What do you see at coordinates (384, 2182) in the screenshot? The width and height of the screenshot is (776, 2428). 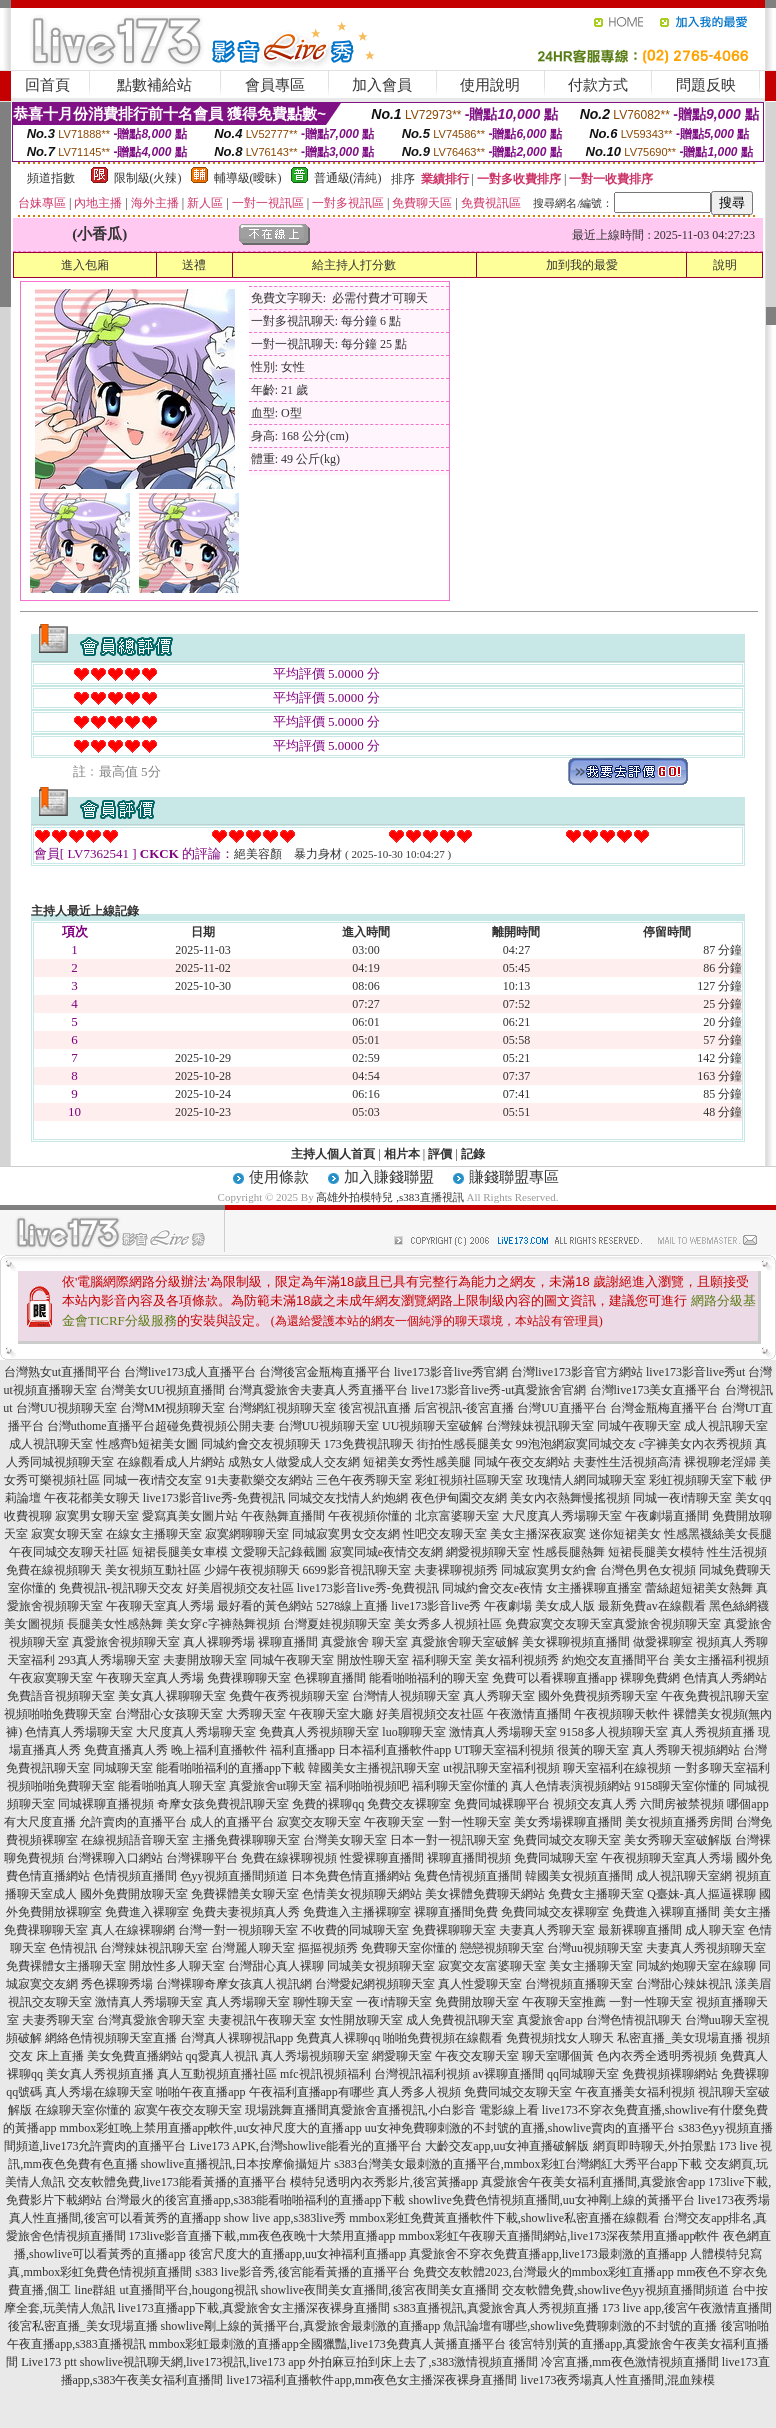 I see `模特兒透明內衣秀影片,後宮黃播app` at bounding box center [384, 2182].